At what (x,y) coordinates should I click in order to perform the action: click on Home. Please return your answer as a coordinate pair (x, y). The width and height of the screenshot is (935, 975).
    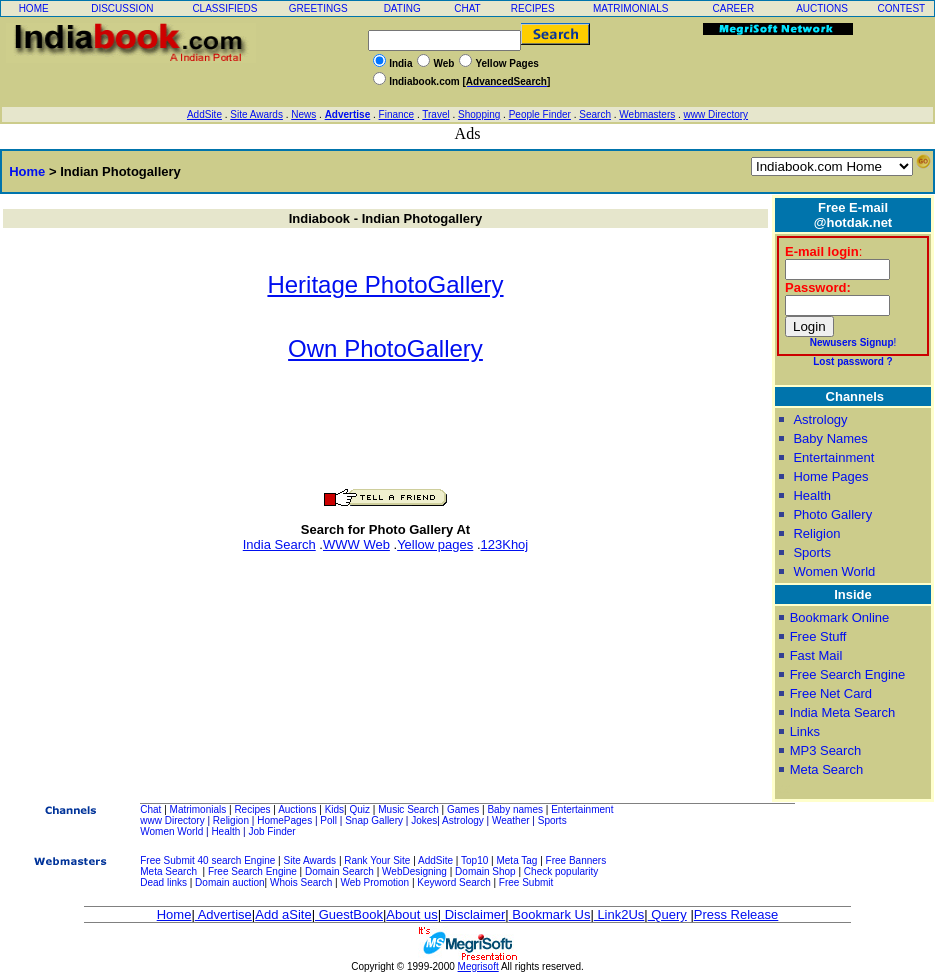
    Looking at the image, I should click on (23, 171).